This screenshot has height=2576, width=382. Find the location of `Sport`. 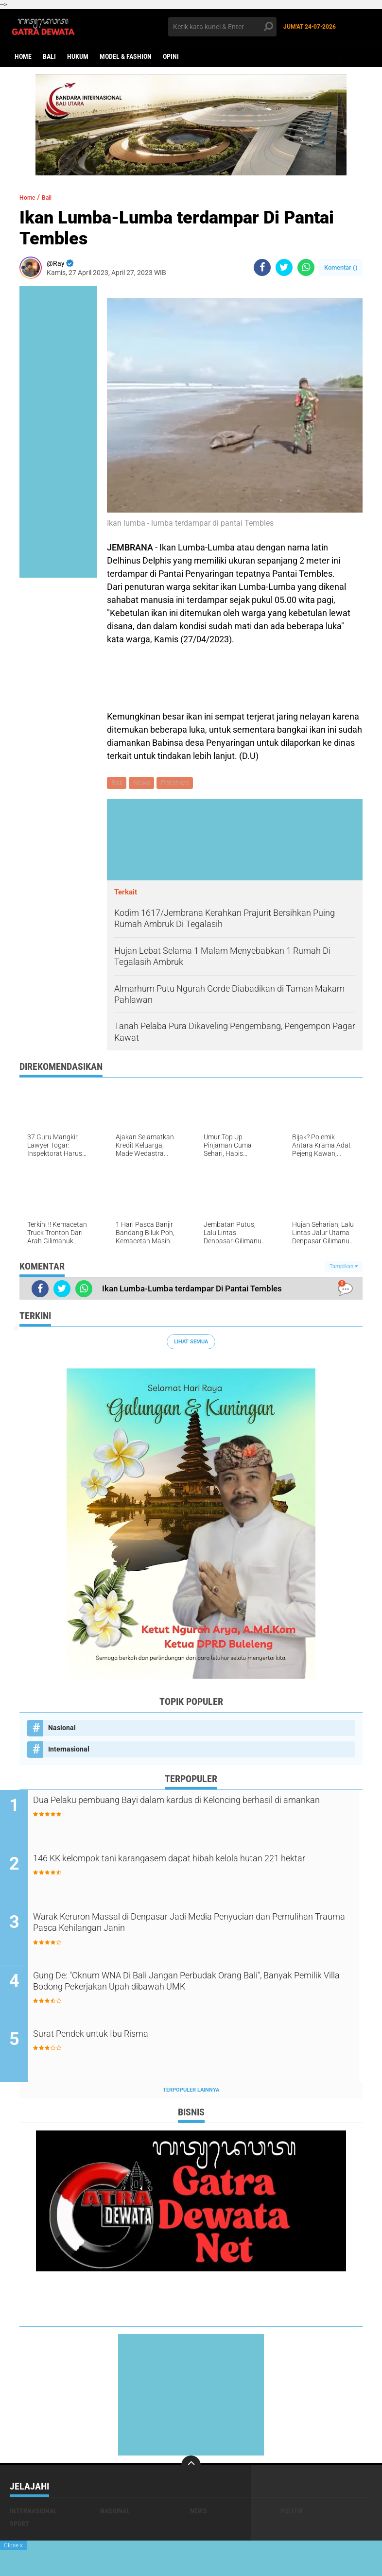

Sport is located at coordinates (19, 2527).